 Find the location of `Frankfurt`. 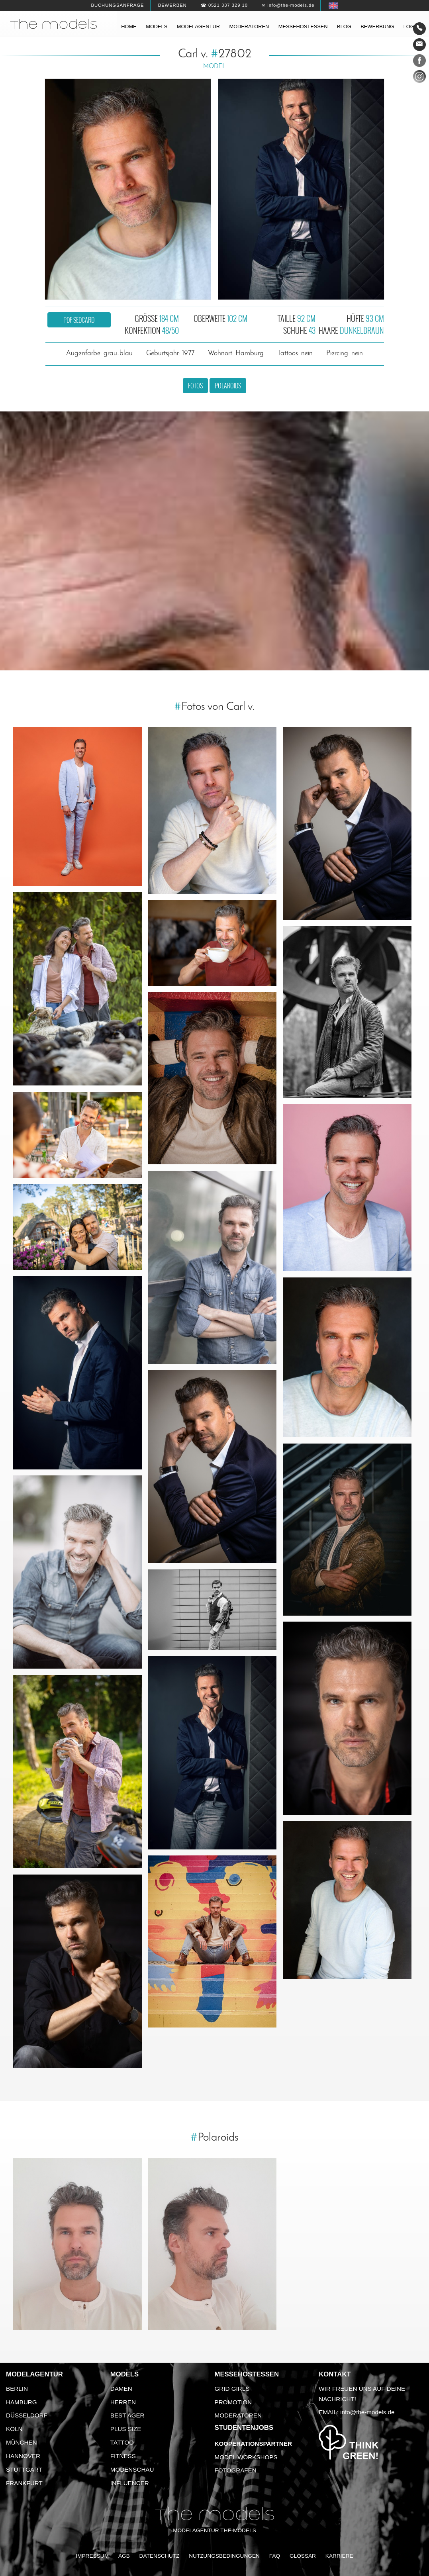

Frankfurt is located at coordinates (24, 2483).